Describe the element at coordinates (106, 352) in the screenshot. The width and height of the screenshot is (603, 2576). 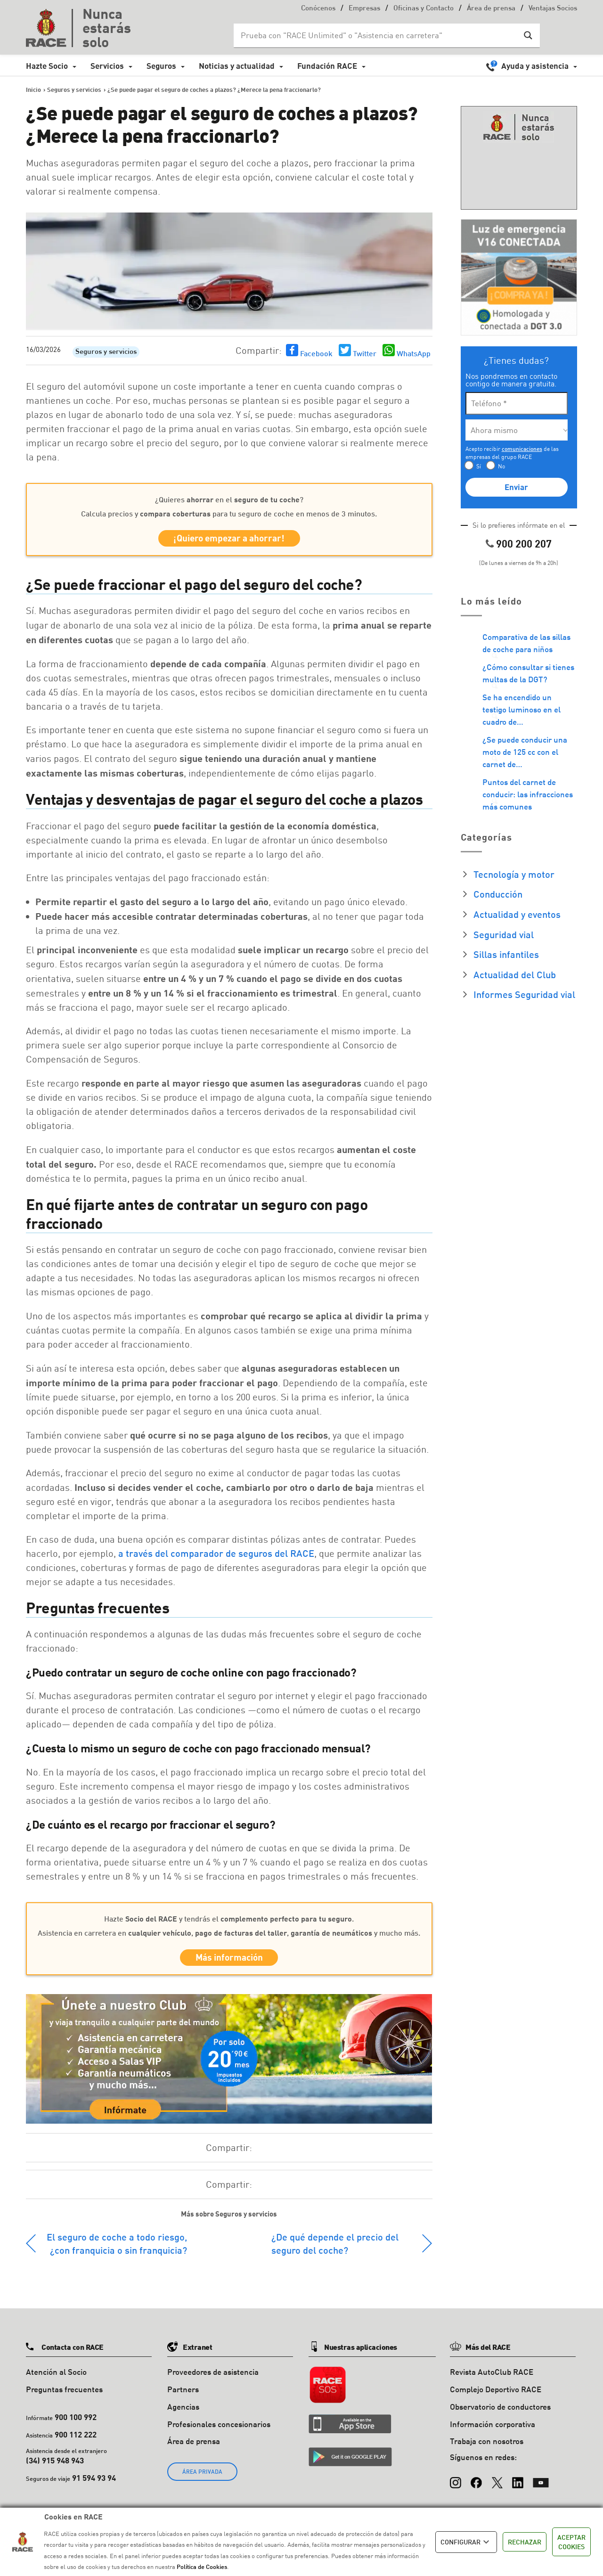
I see `Seguros y servicios` at that location.